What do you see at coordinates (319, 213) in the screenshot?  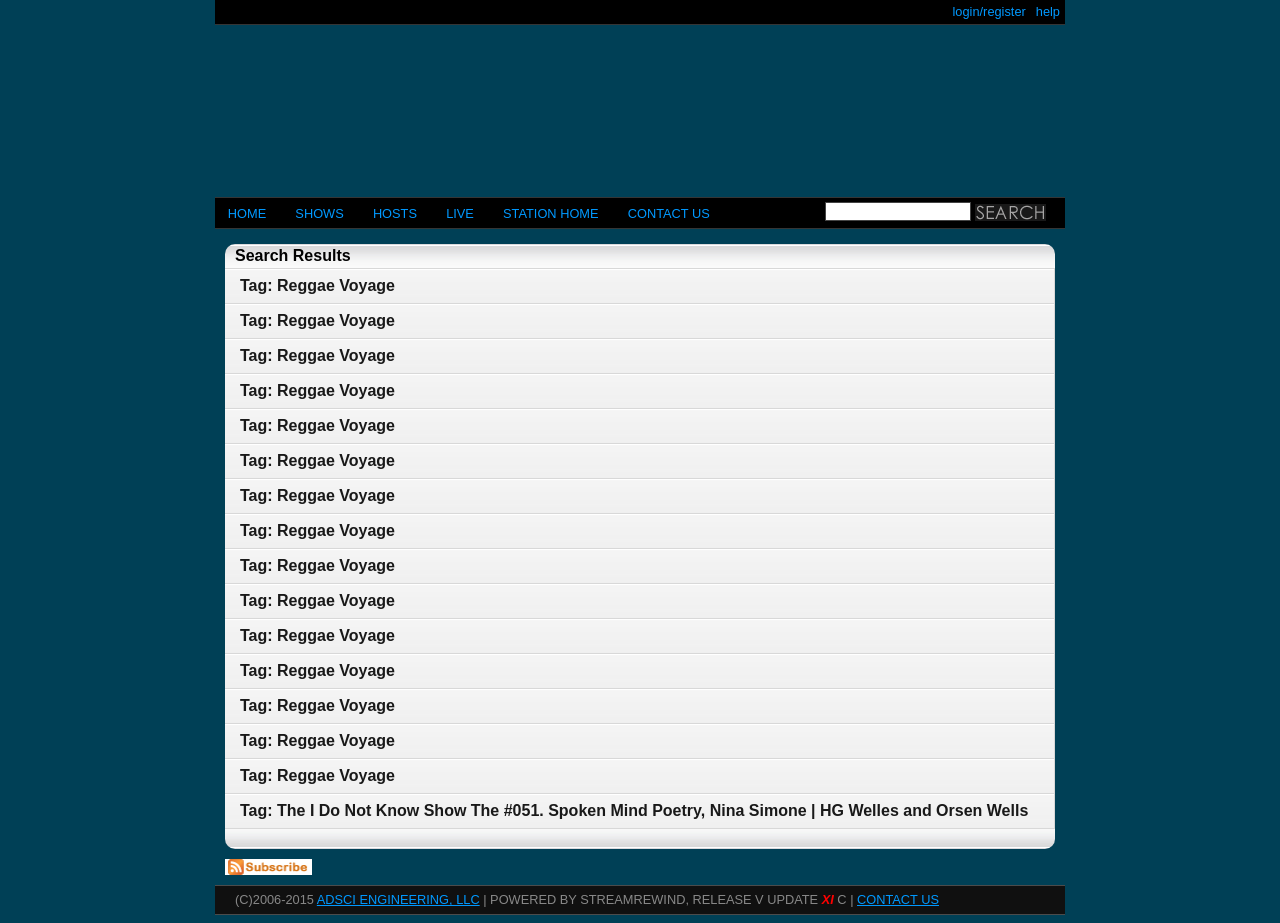 I see `Shows` at bounding box center [319, 213].